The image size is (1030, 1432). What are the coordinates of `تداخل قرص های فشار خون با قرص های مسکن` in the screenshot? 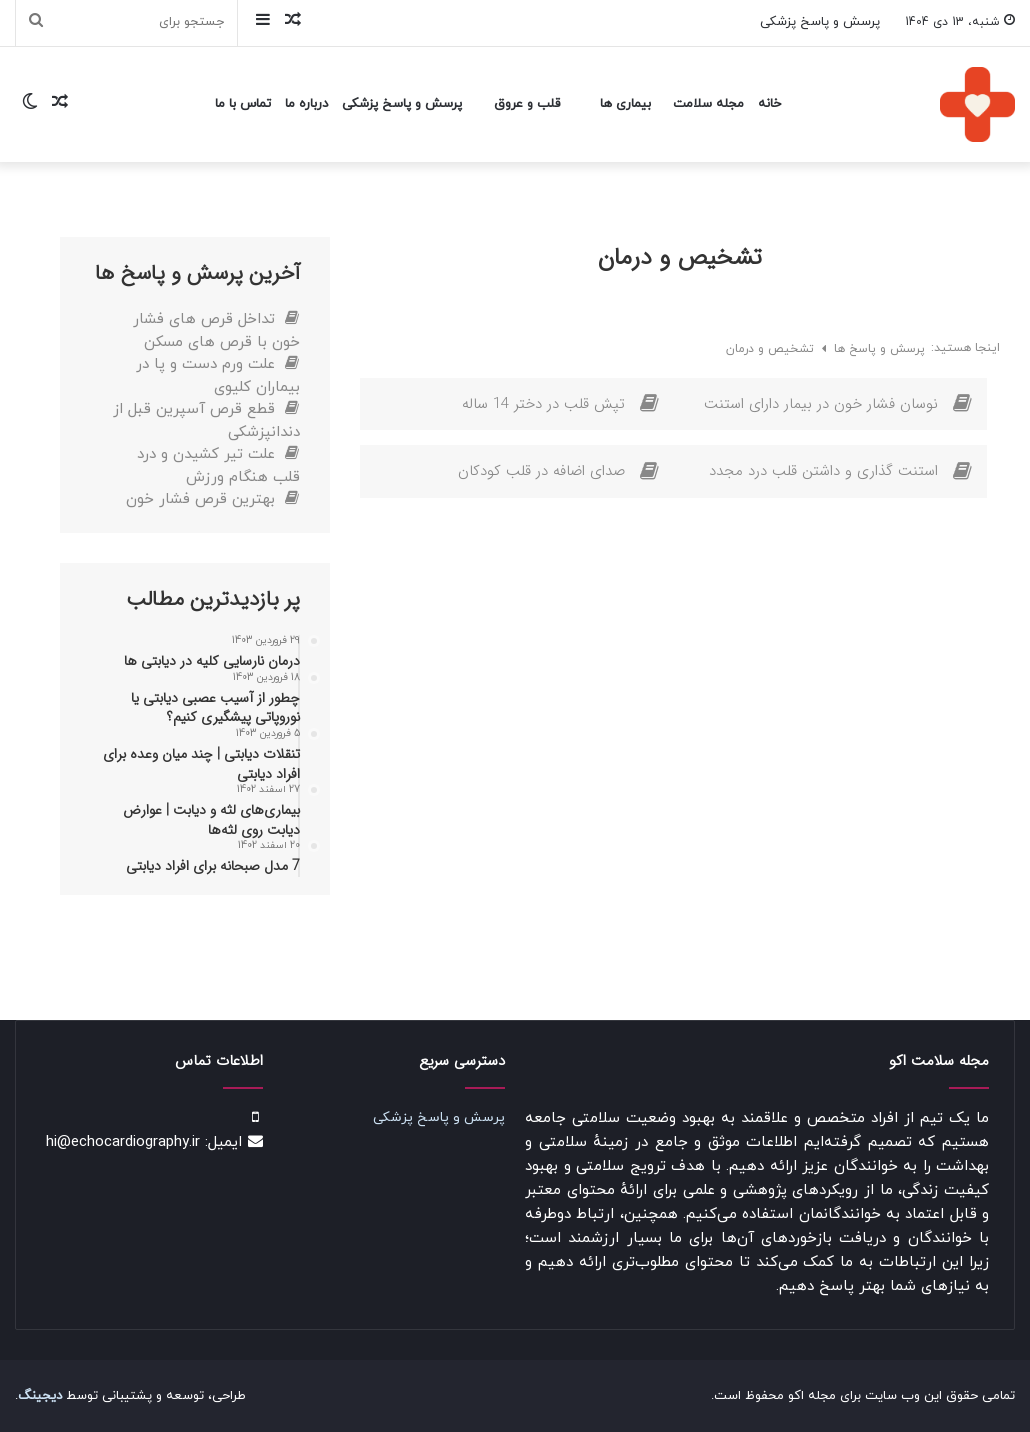 It's located at (216, 331).